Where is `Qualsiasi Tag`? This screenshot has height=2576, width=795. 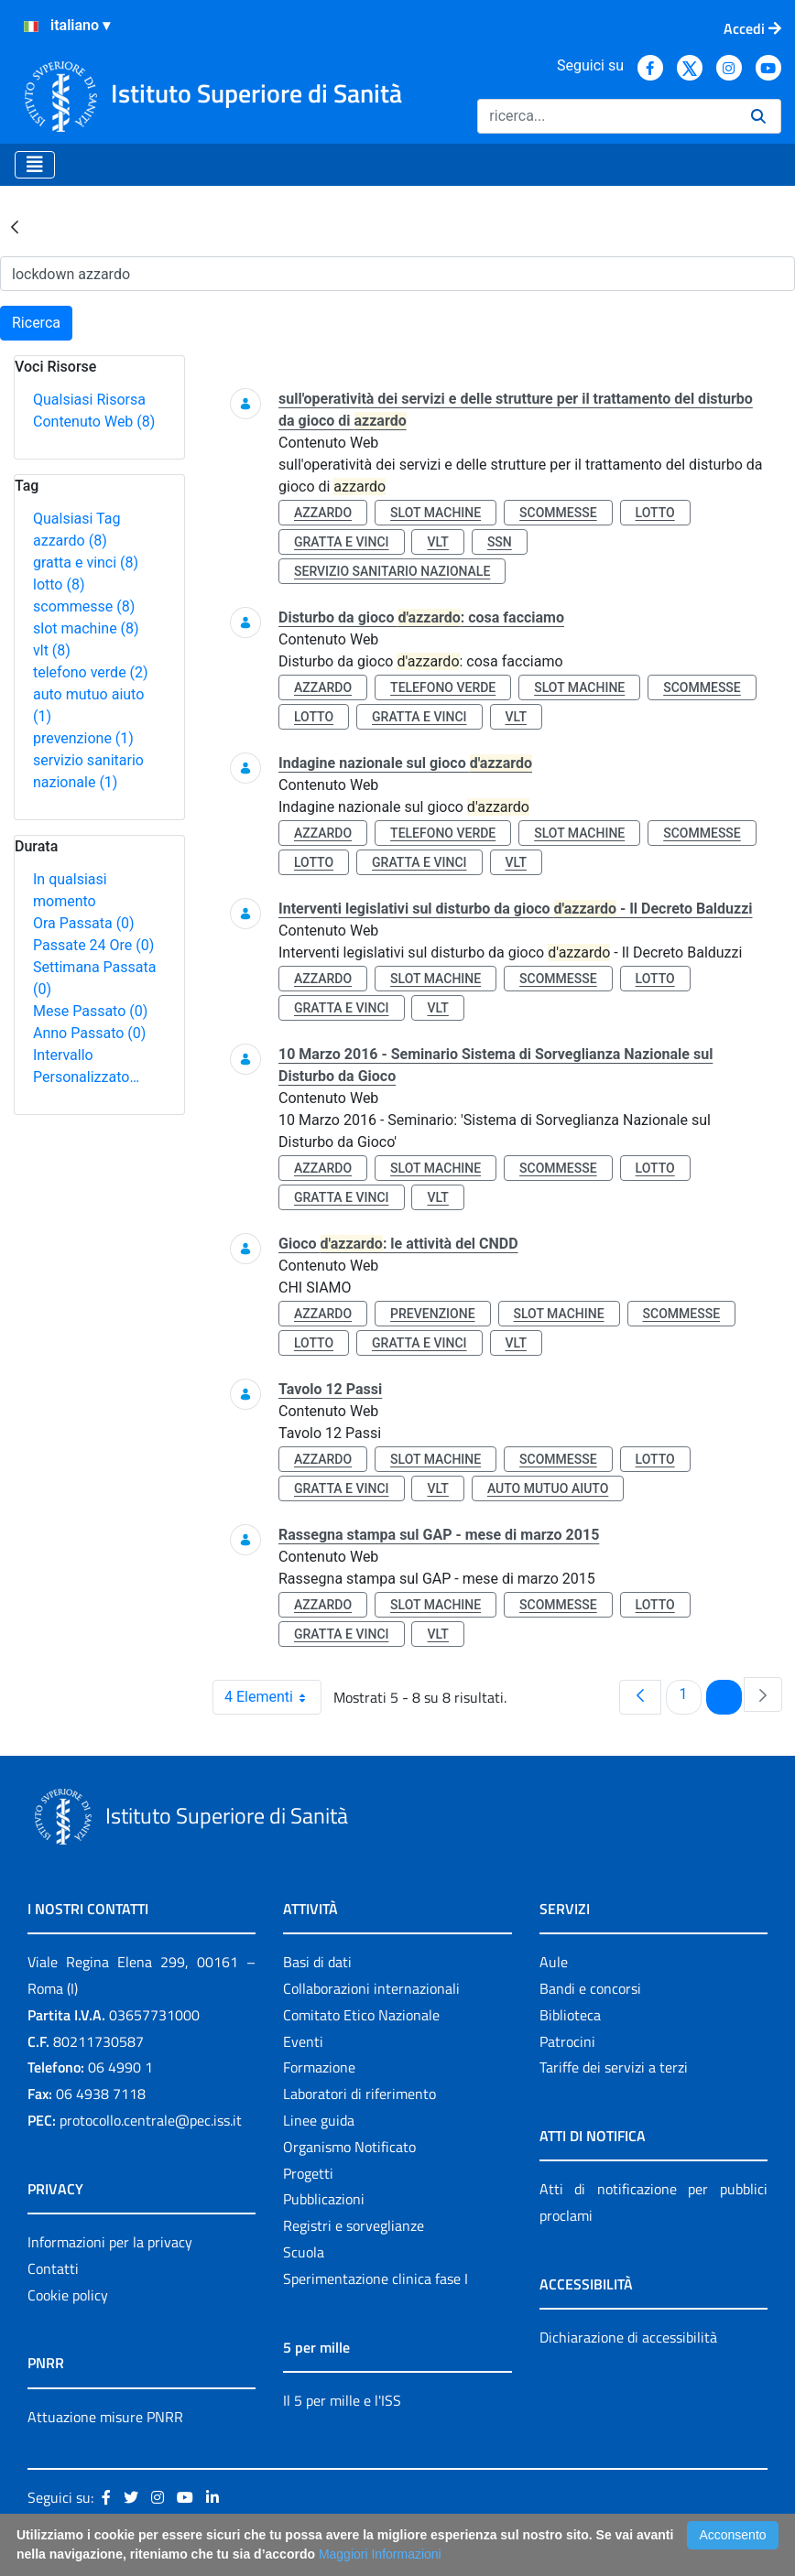 Qualsiasi Tag is located at coordinates (76, 518).